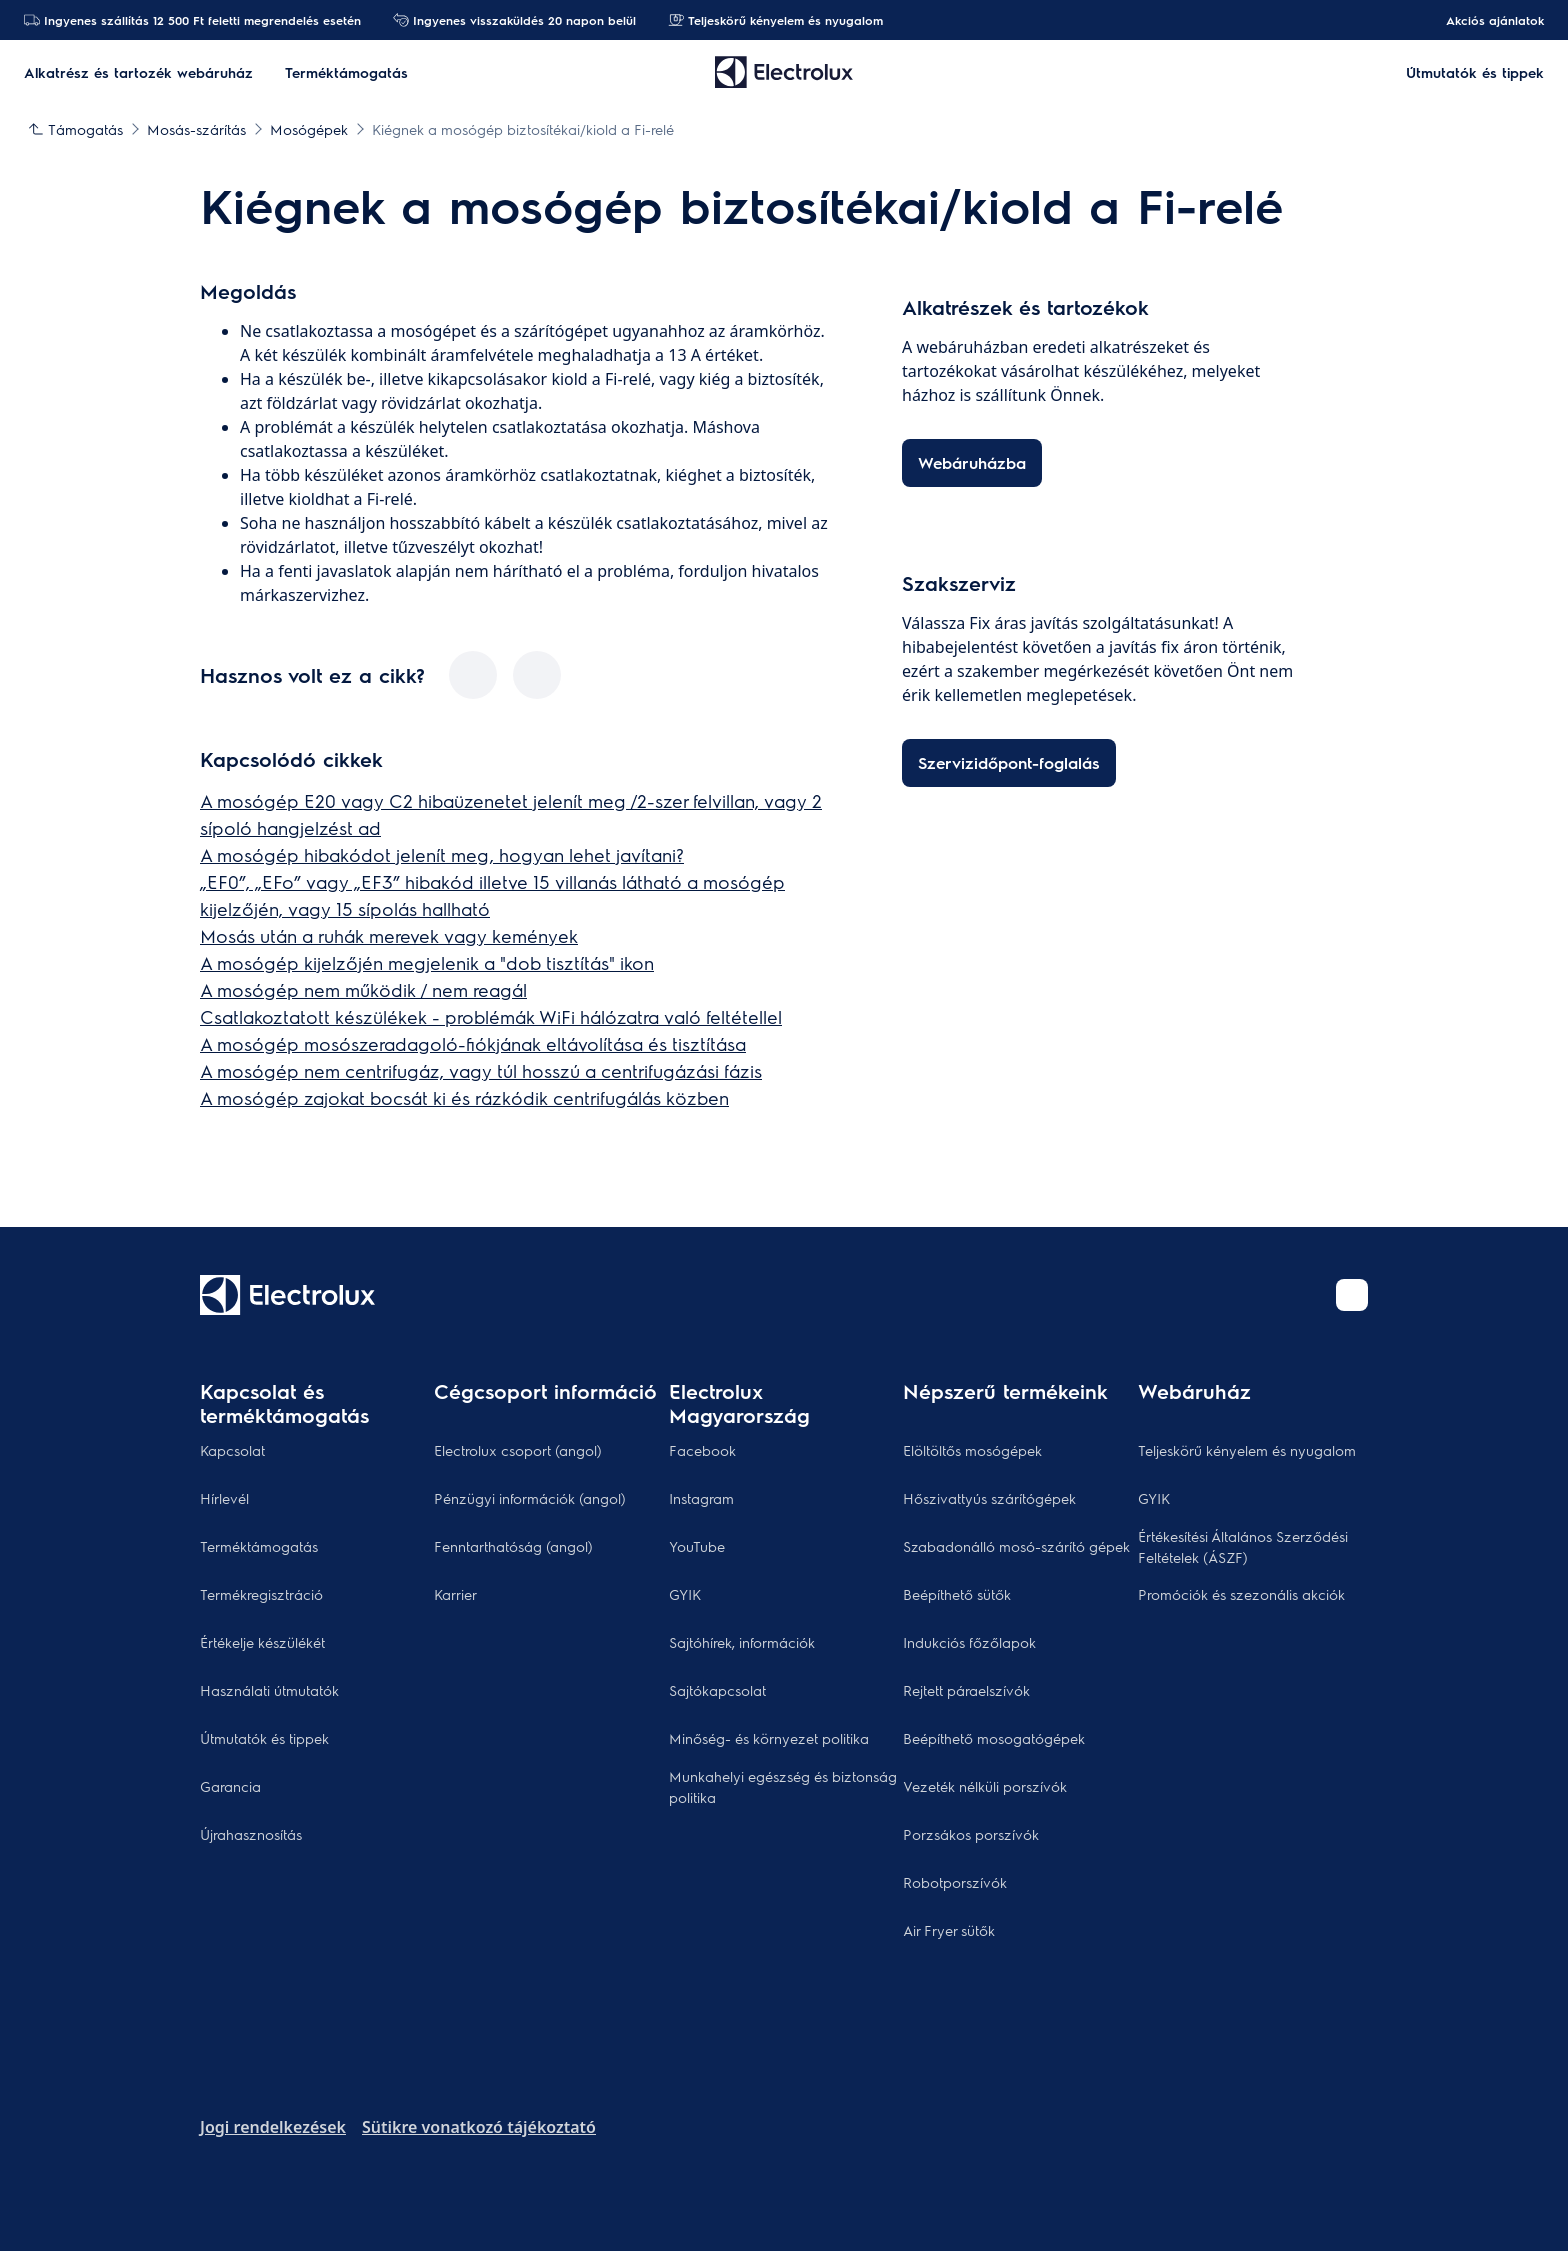 This screenshot has height=2251, width=1568. Describe the element at coordinates (264, 1738) in the screenshot. I see `Útmutatók és tippek` at that location.